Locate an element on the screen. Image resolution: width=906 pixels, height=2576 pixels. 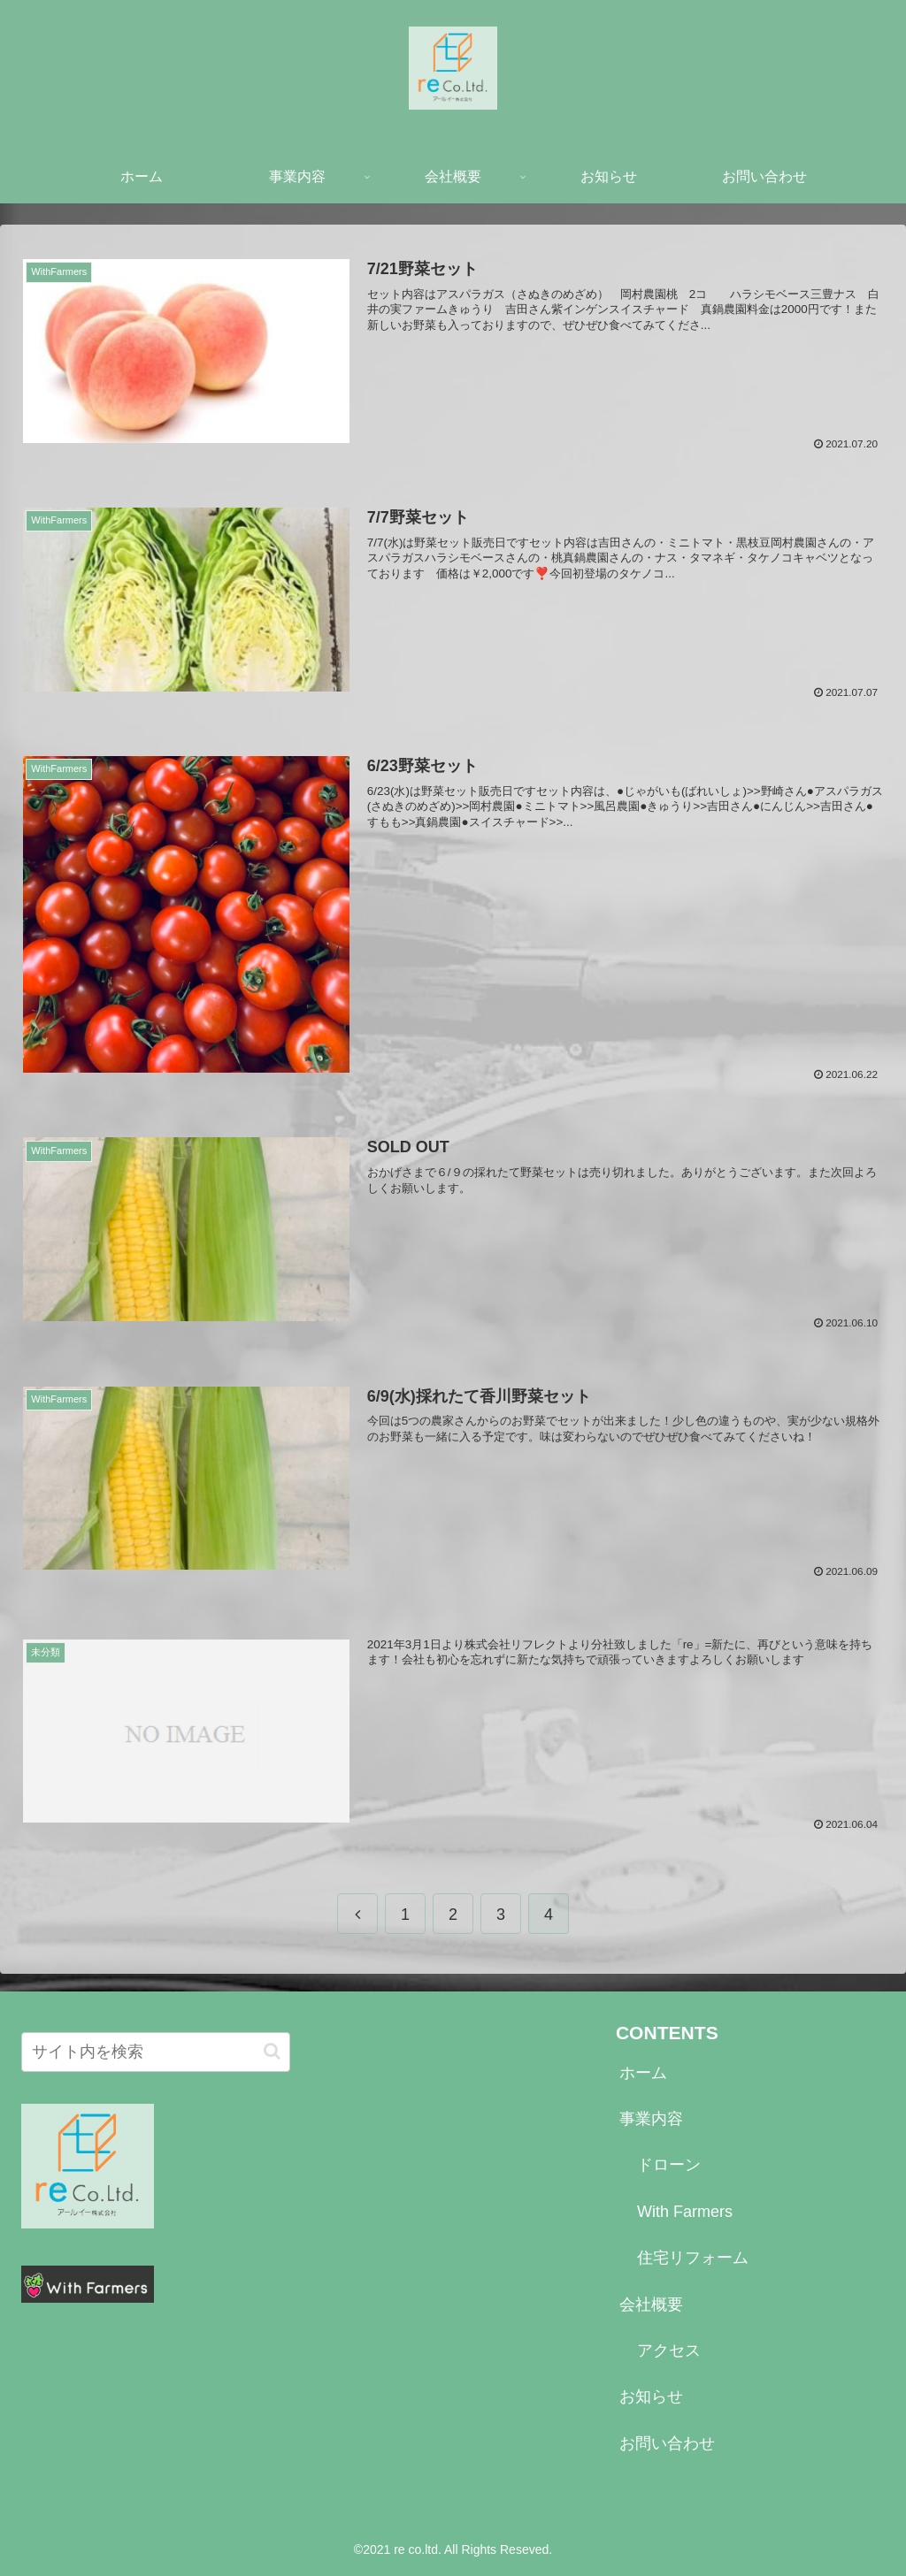
ドローン is located at coordinates (669, 2166).